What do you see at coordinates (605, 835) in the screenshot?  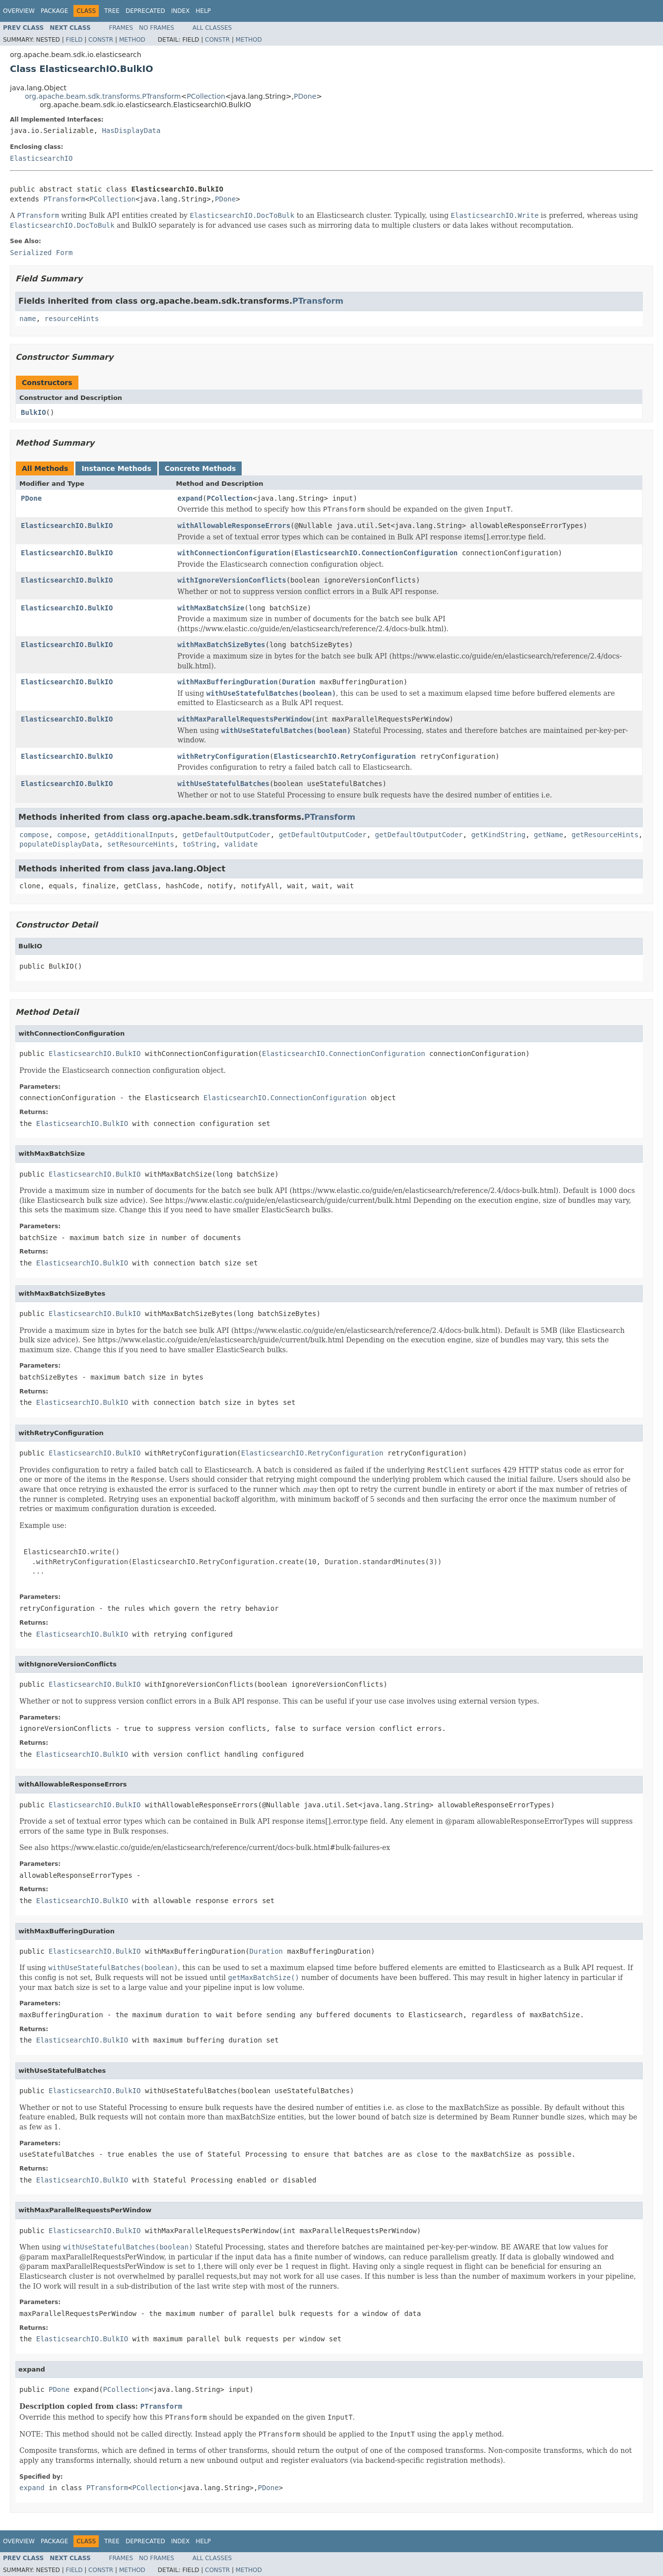 I see `getResourceHints` at bounding box center [605, 835].